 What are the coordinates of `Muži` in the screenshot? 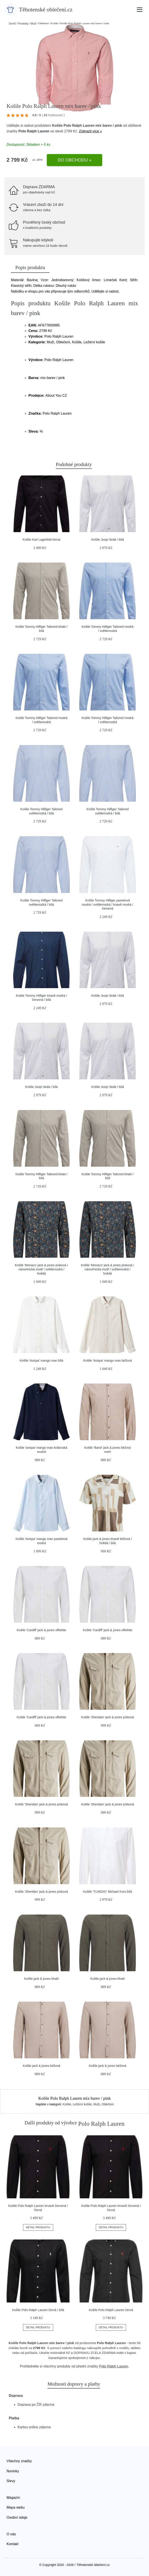 It's located at (33, 23).